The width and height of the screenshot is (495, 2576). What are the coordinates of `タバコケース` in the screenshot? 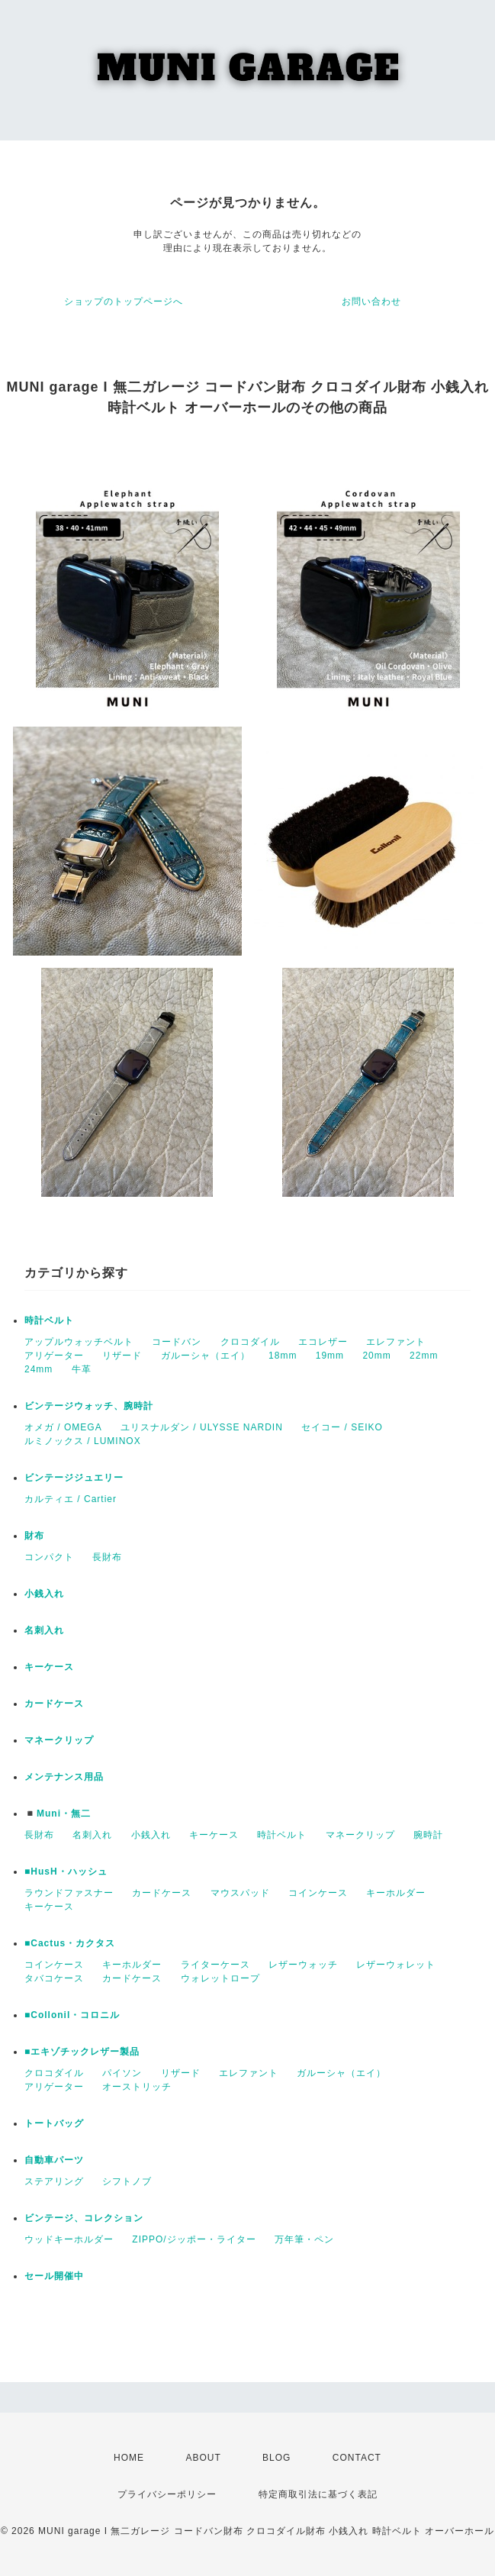 It's located at (54, 1978).